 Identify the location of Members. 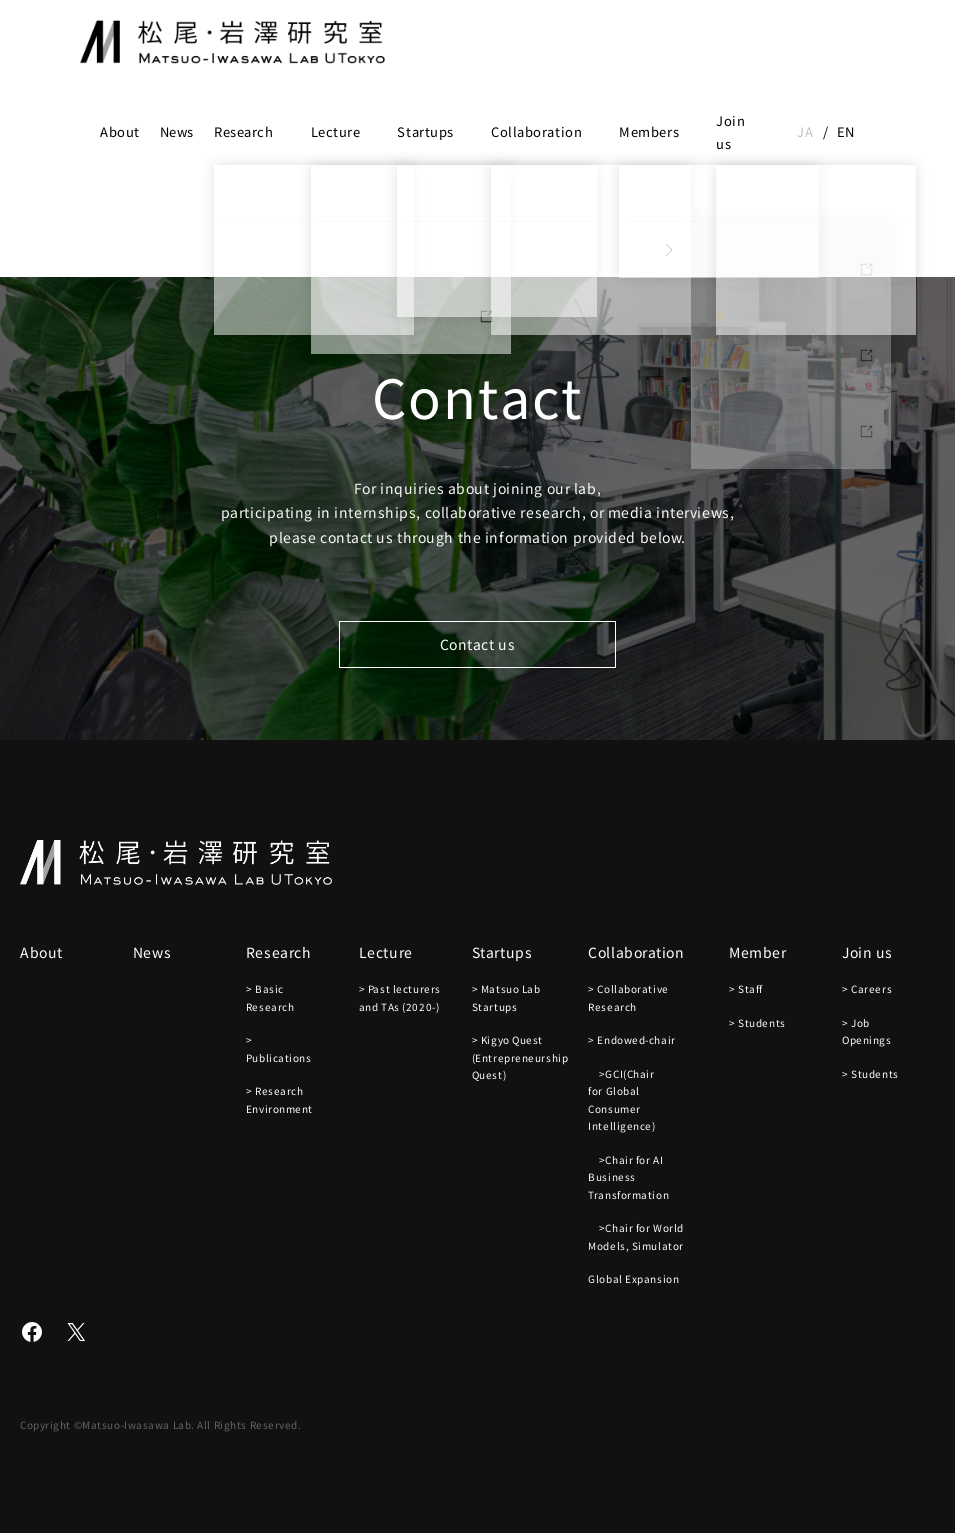
(649, 131).